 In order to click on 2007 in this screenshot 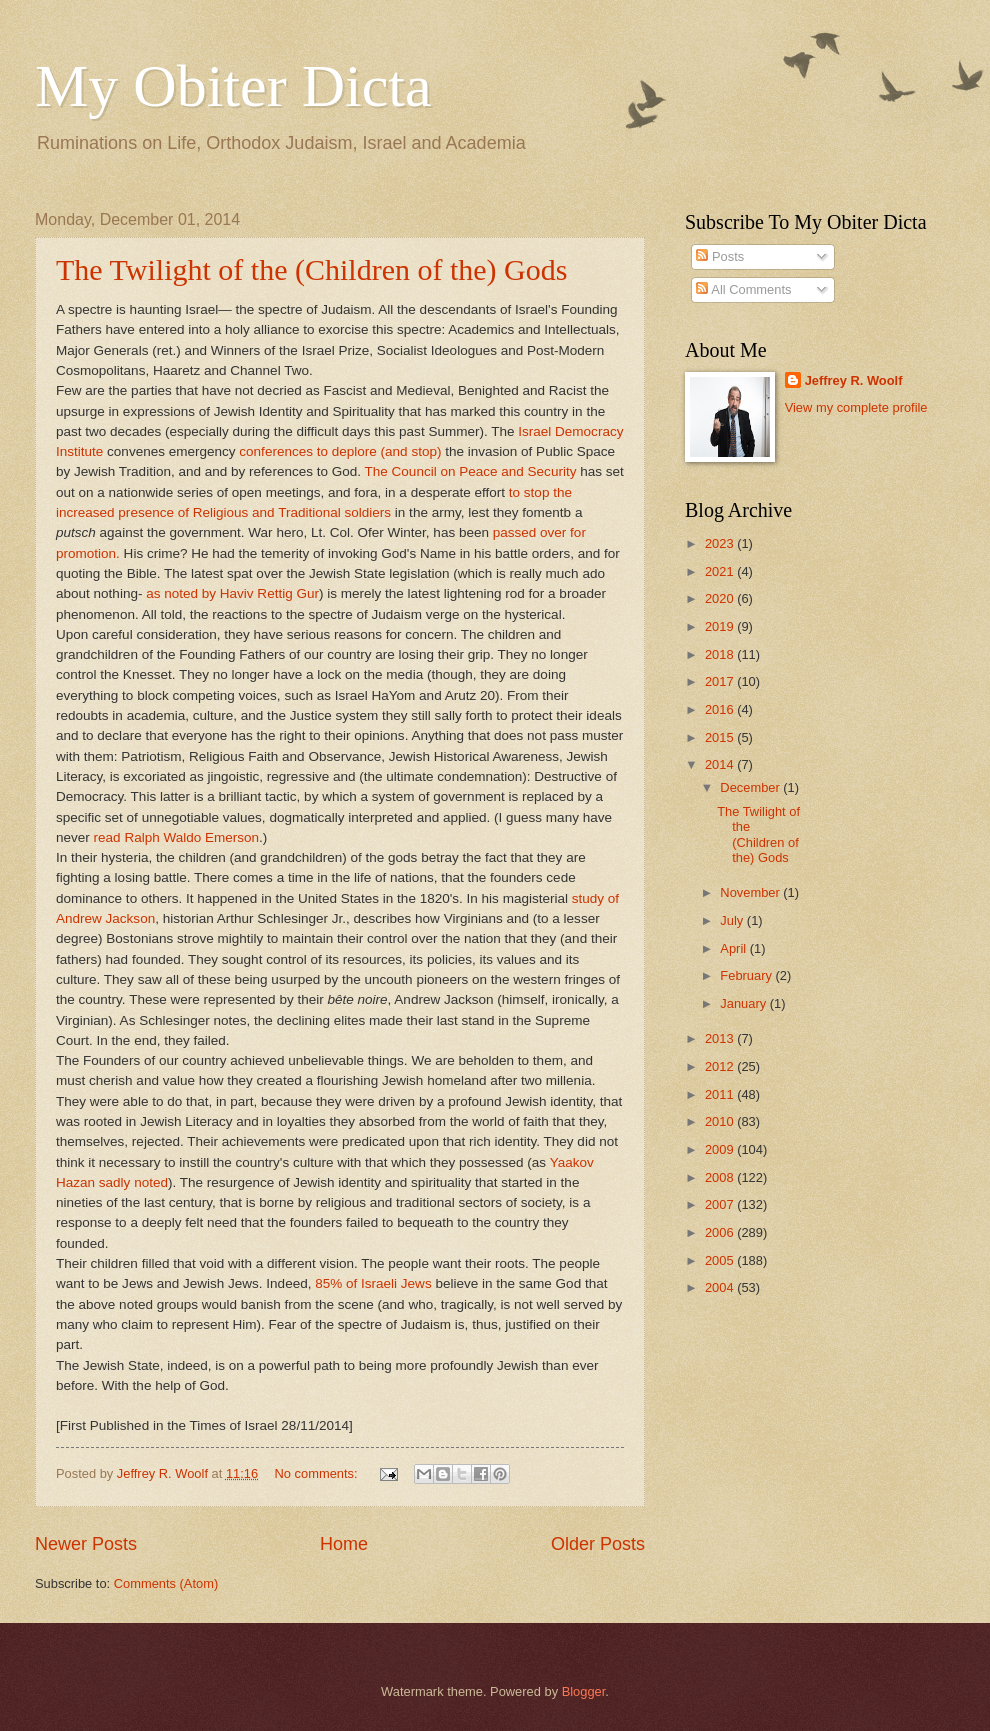, I will do `click(721, 1204)`.